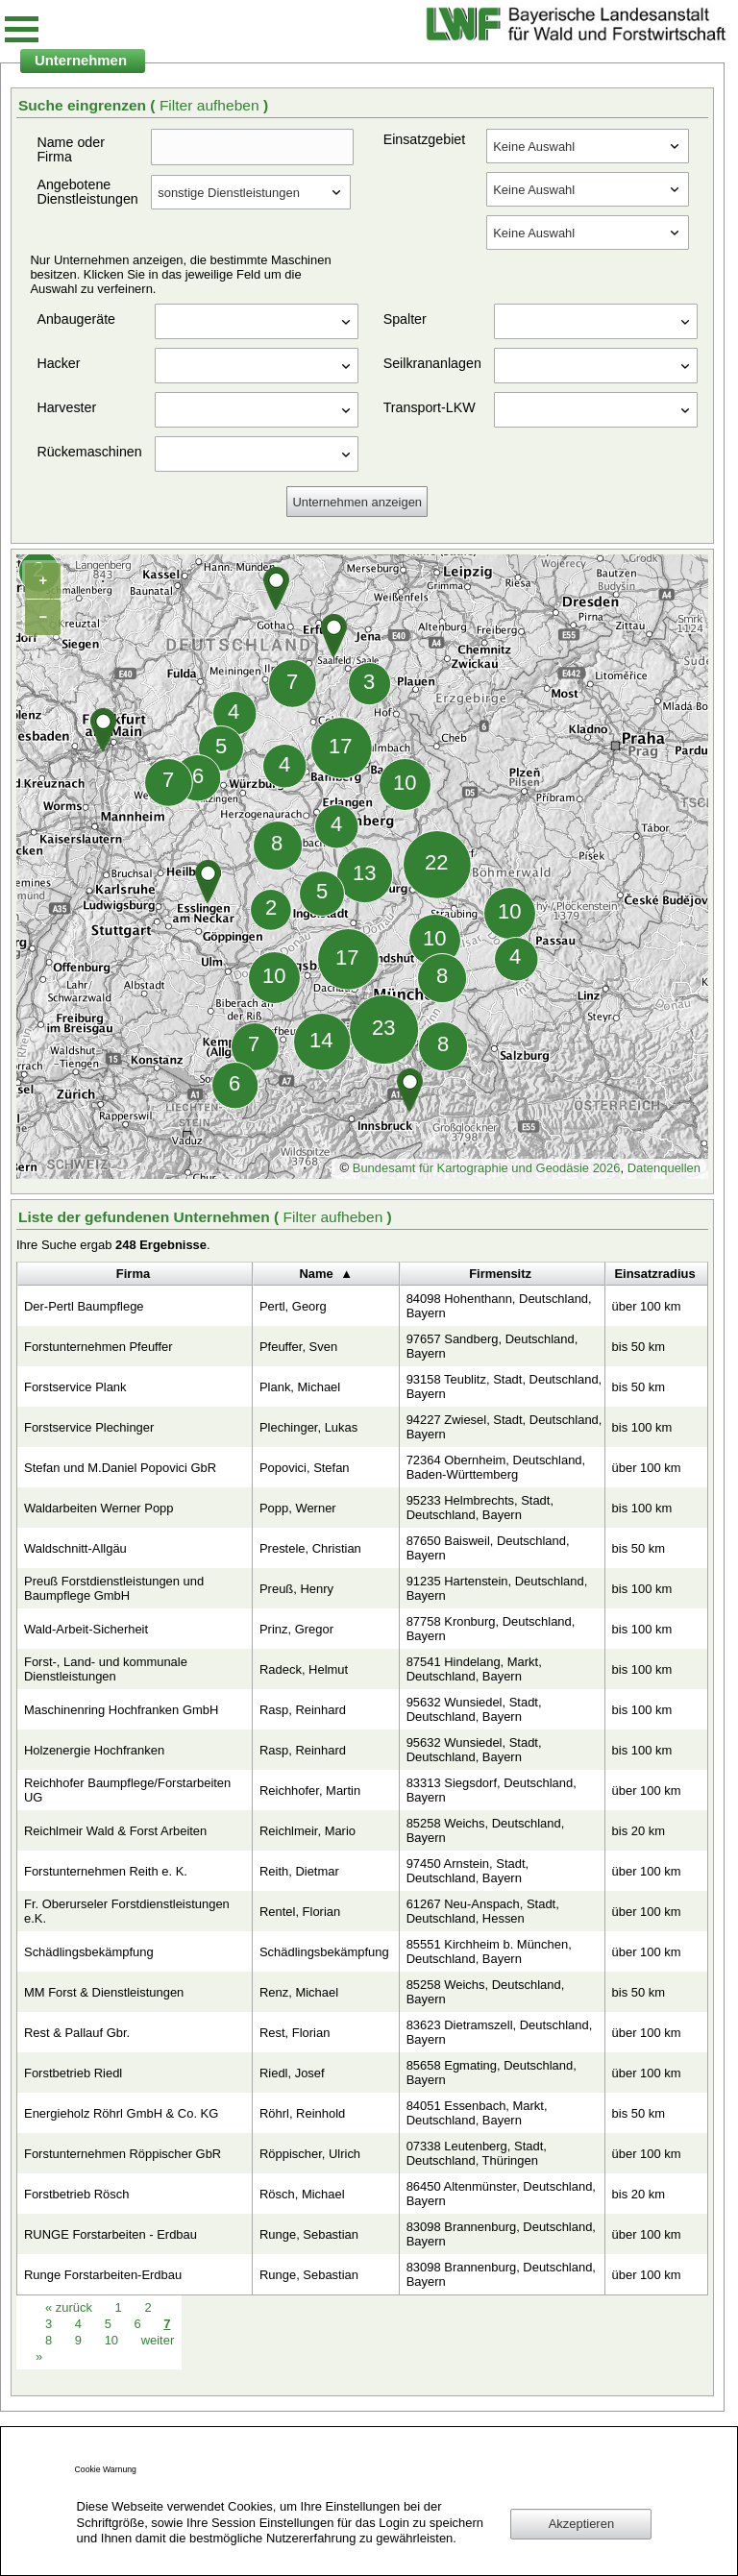  I want to click on bis 100 km, so click(642, 1427).